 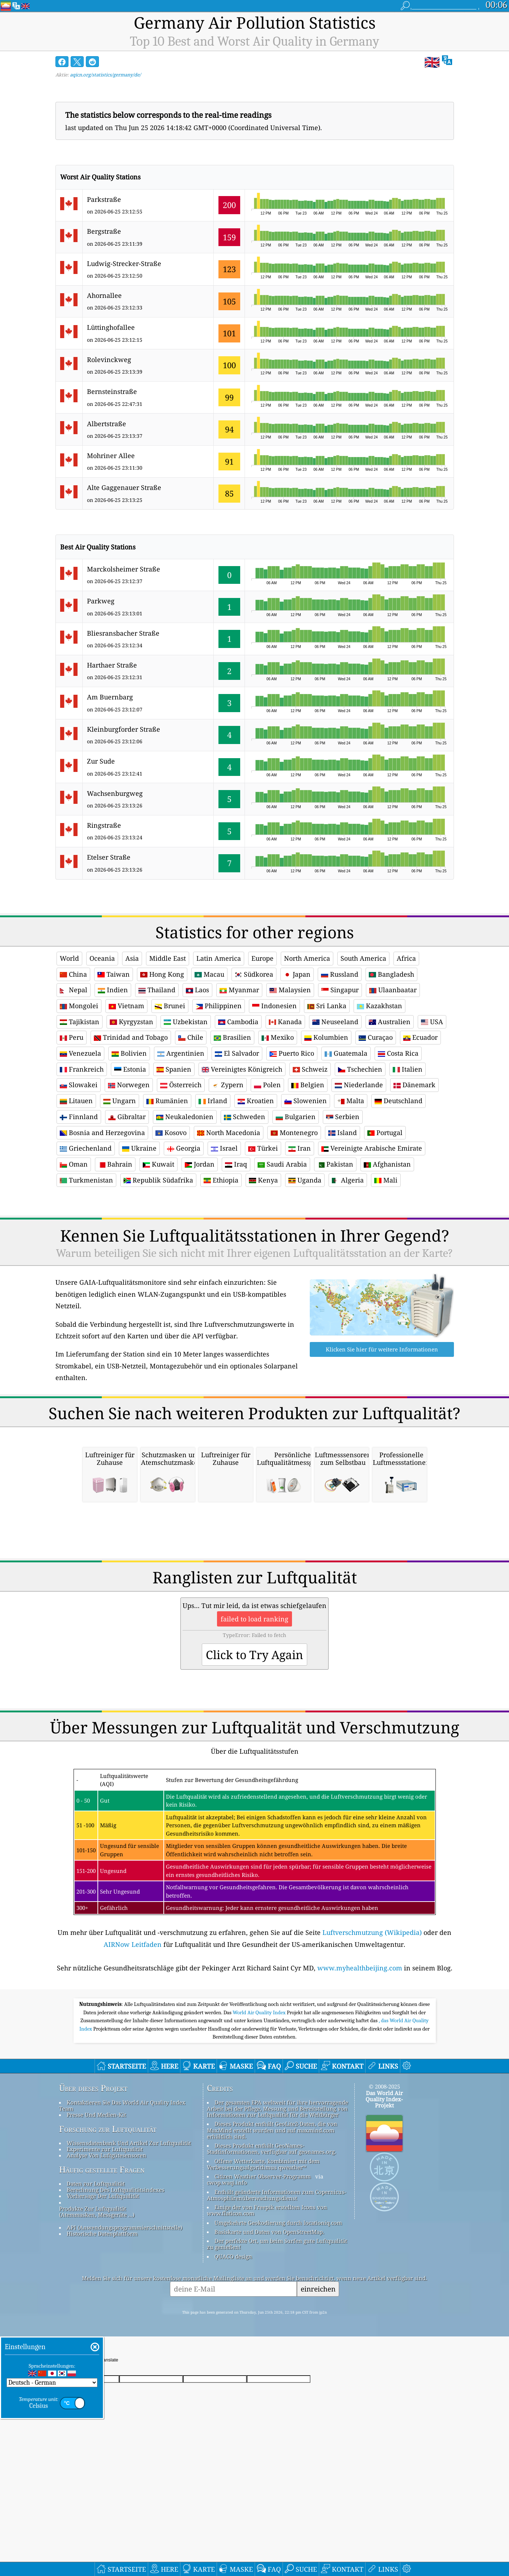 What do you see at coordinates (277, 2345) in the screenshot?
I see `Der perfekte Ort, um beim Surfen gute Luftqualität zu genießen!` at bounding box center [277, 2345].